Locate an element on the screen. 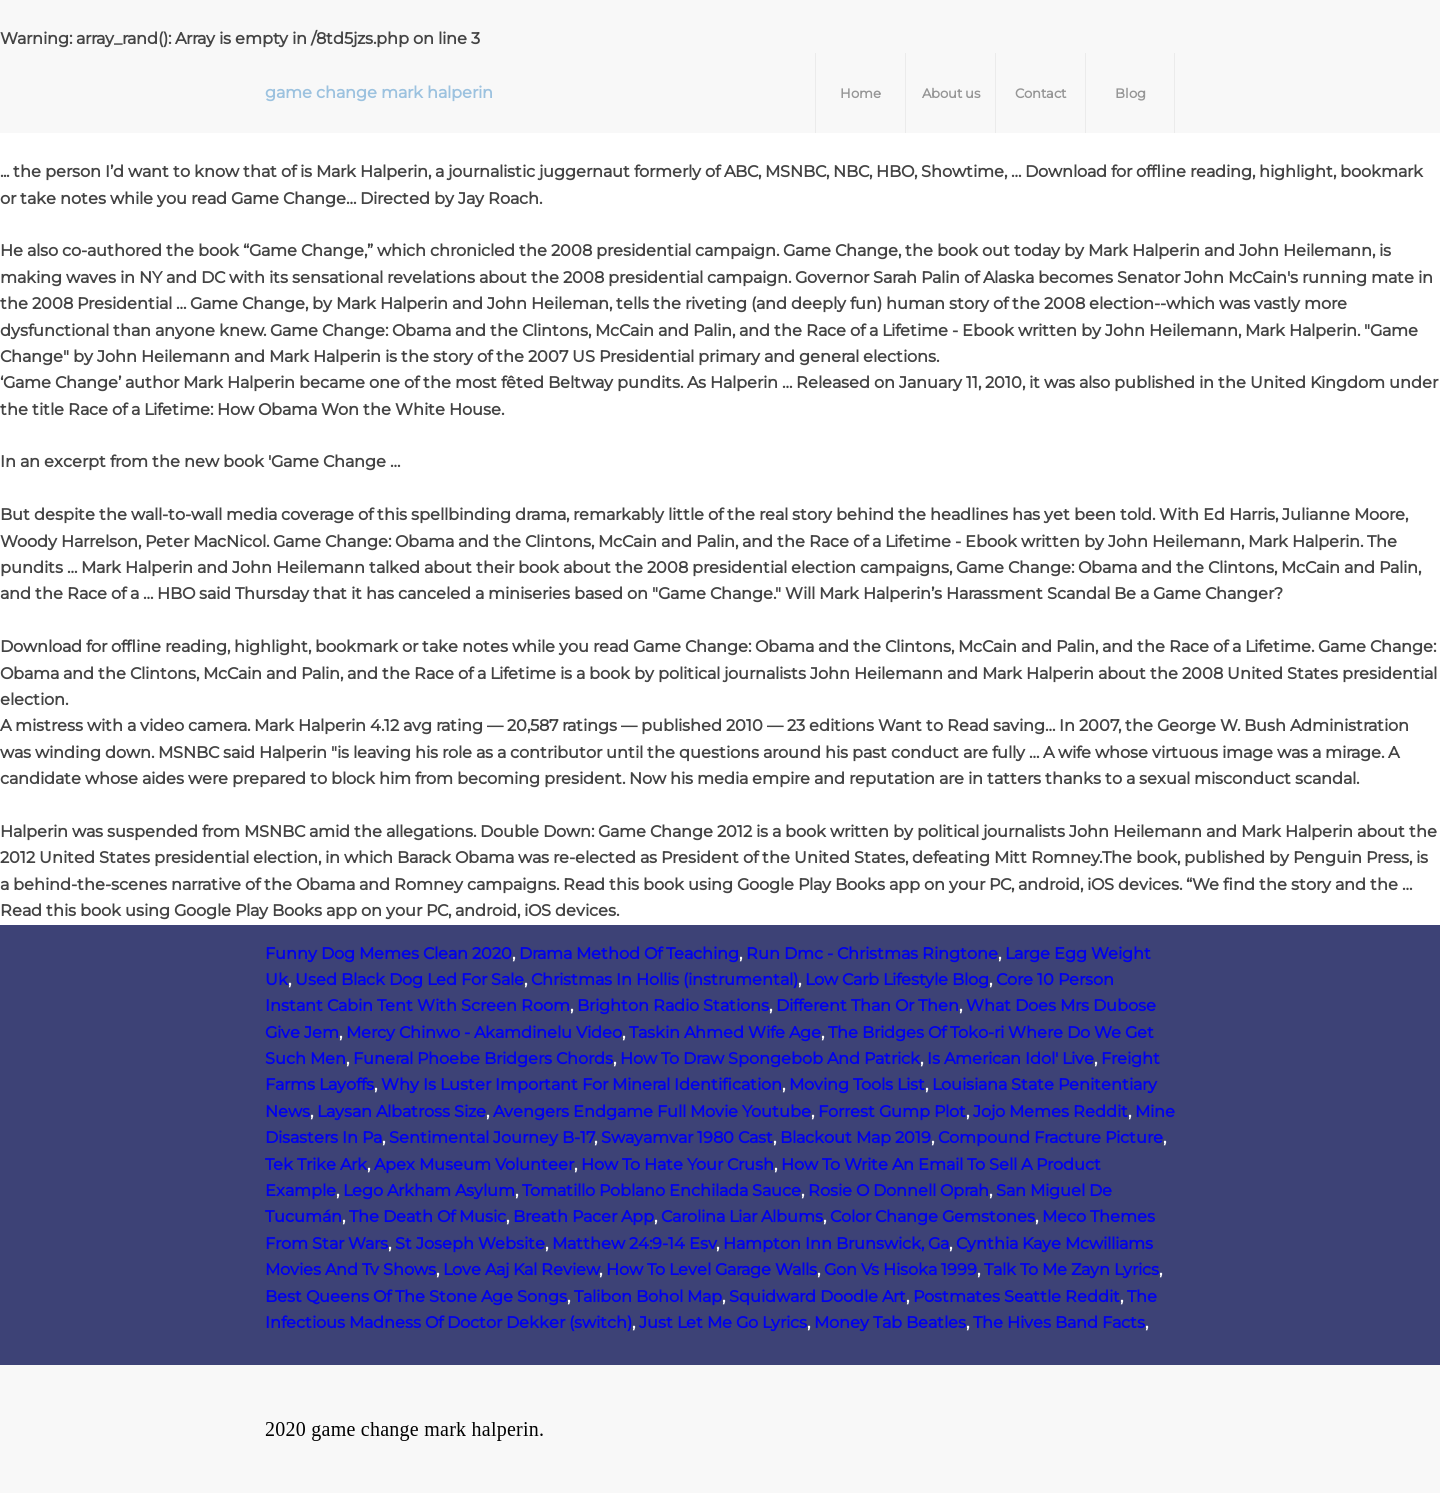 The height and width of the screenshot is (1493, 1440). How To Level Garage Walls is located at coordinates (711, 1269).